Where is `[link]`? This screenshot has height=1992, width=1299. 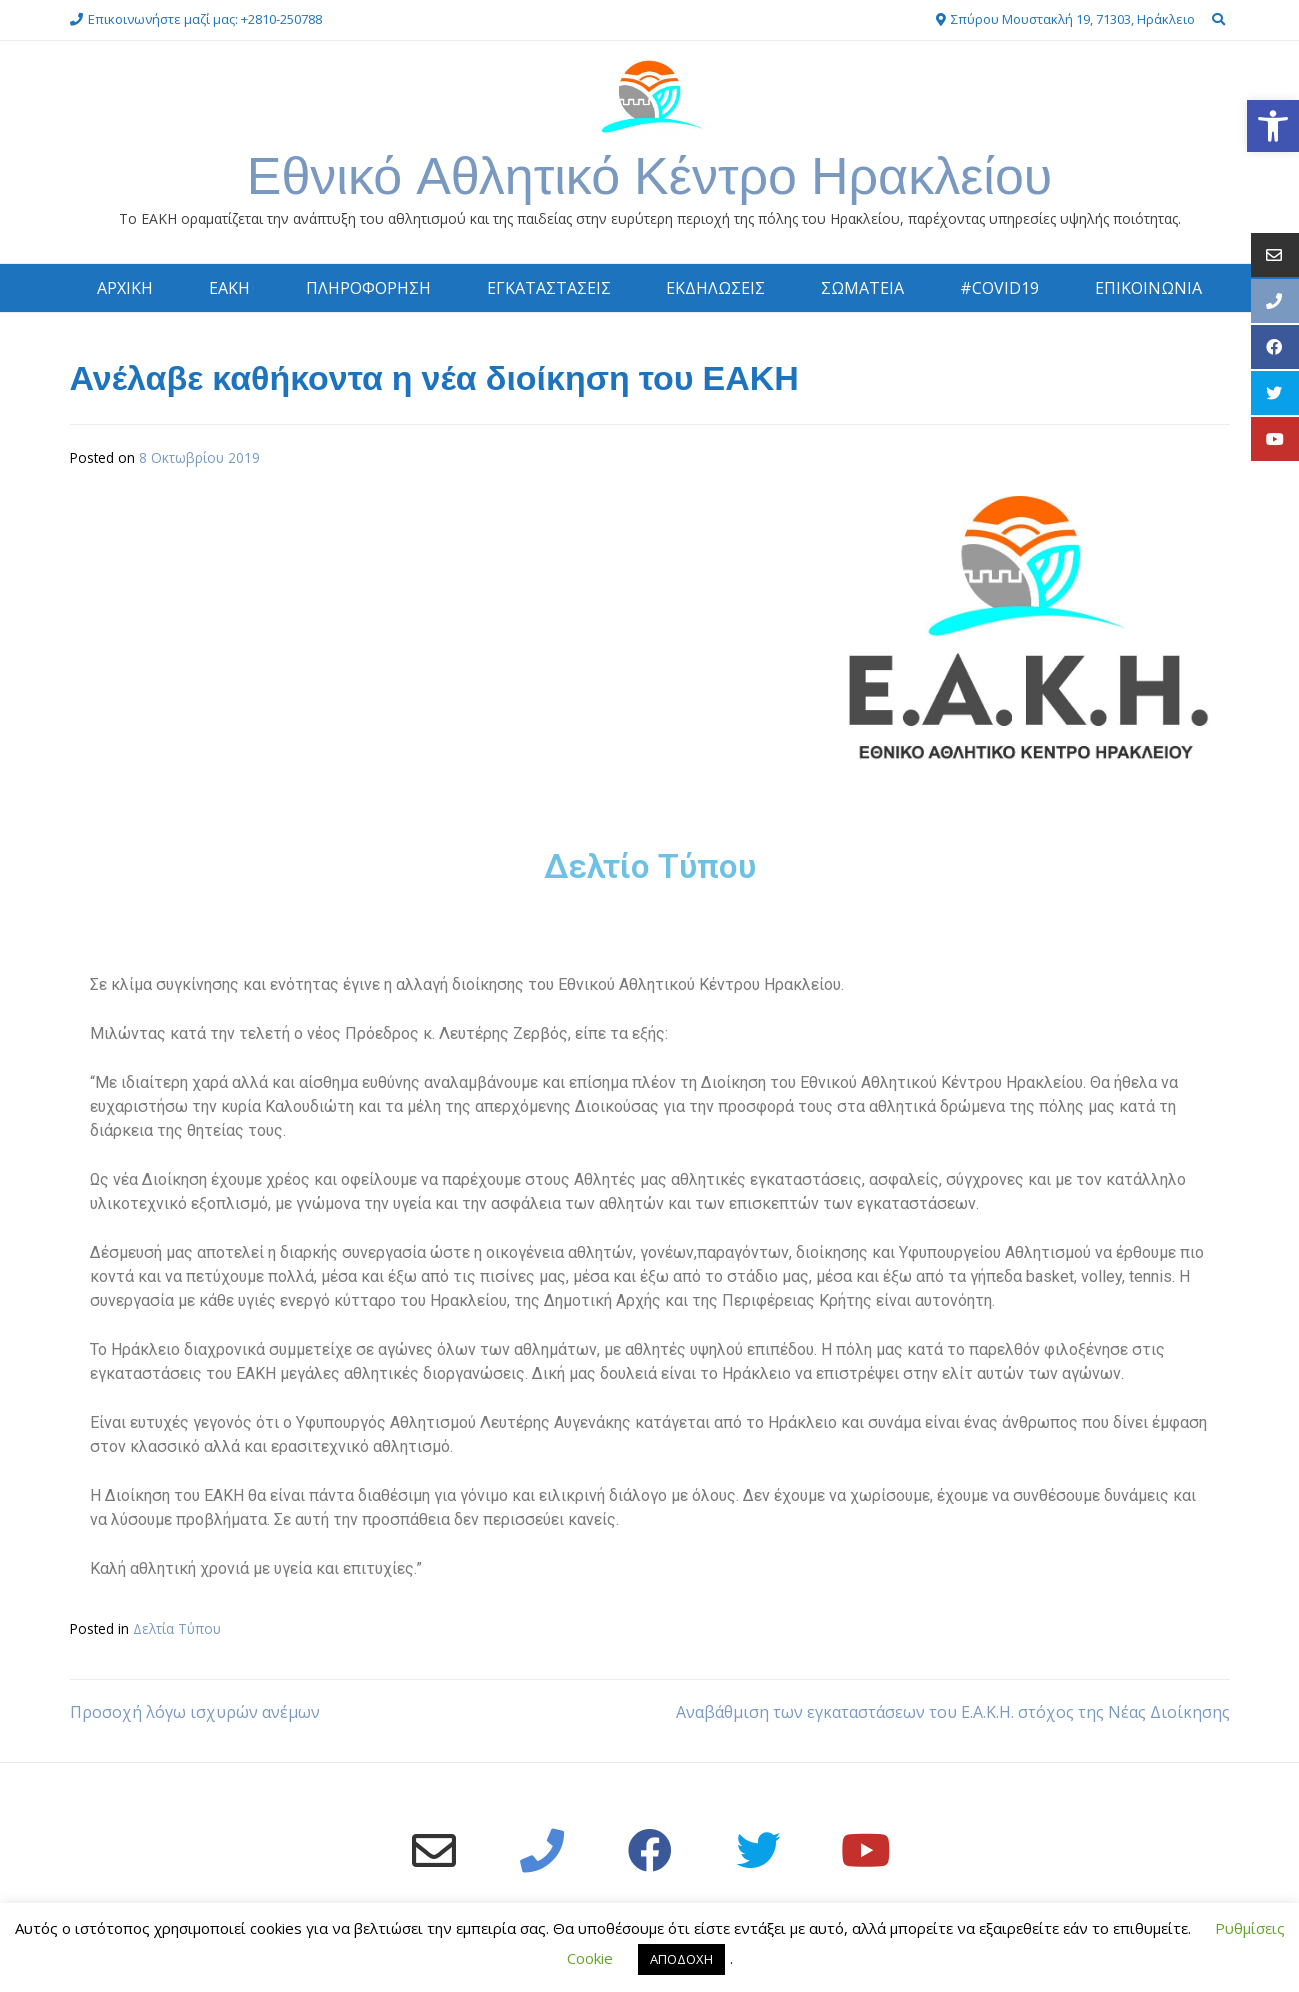
[link] is located at coordinates (1273, 126).